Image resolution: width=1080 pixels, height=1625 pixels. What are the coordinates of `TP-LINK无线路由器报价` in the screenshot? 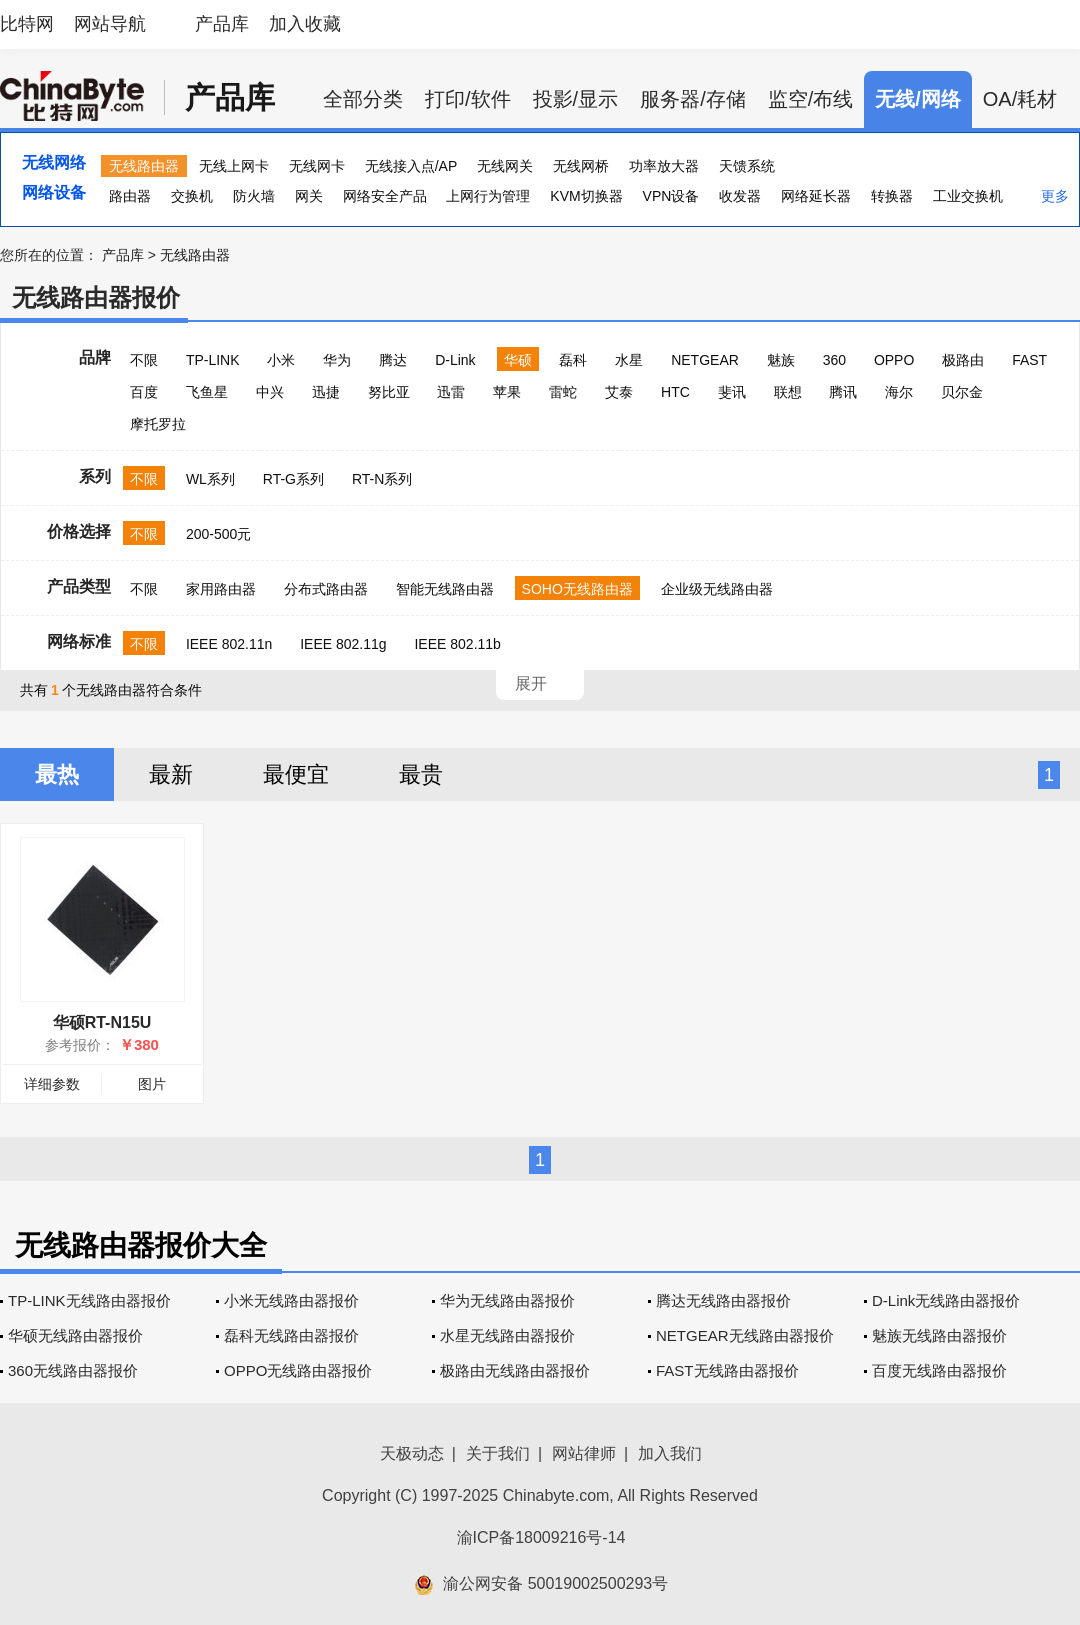 It's located at (89, 1300).